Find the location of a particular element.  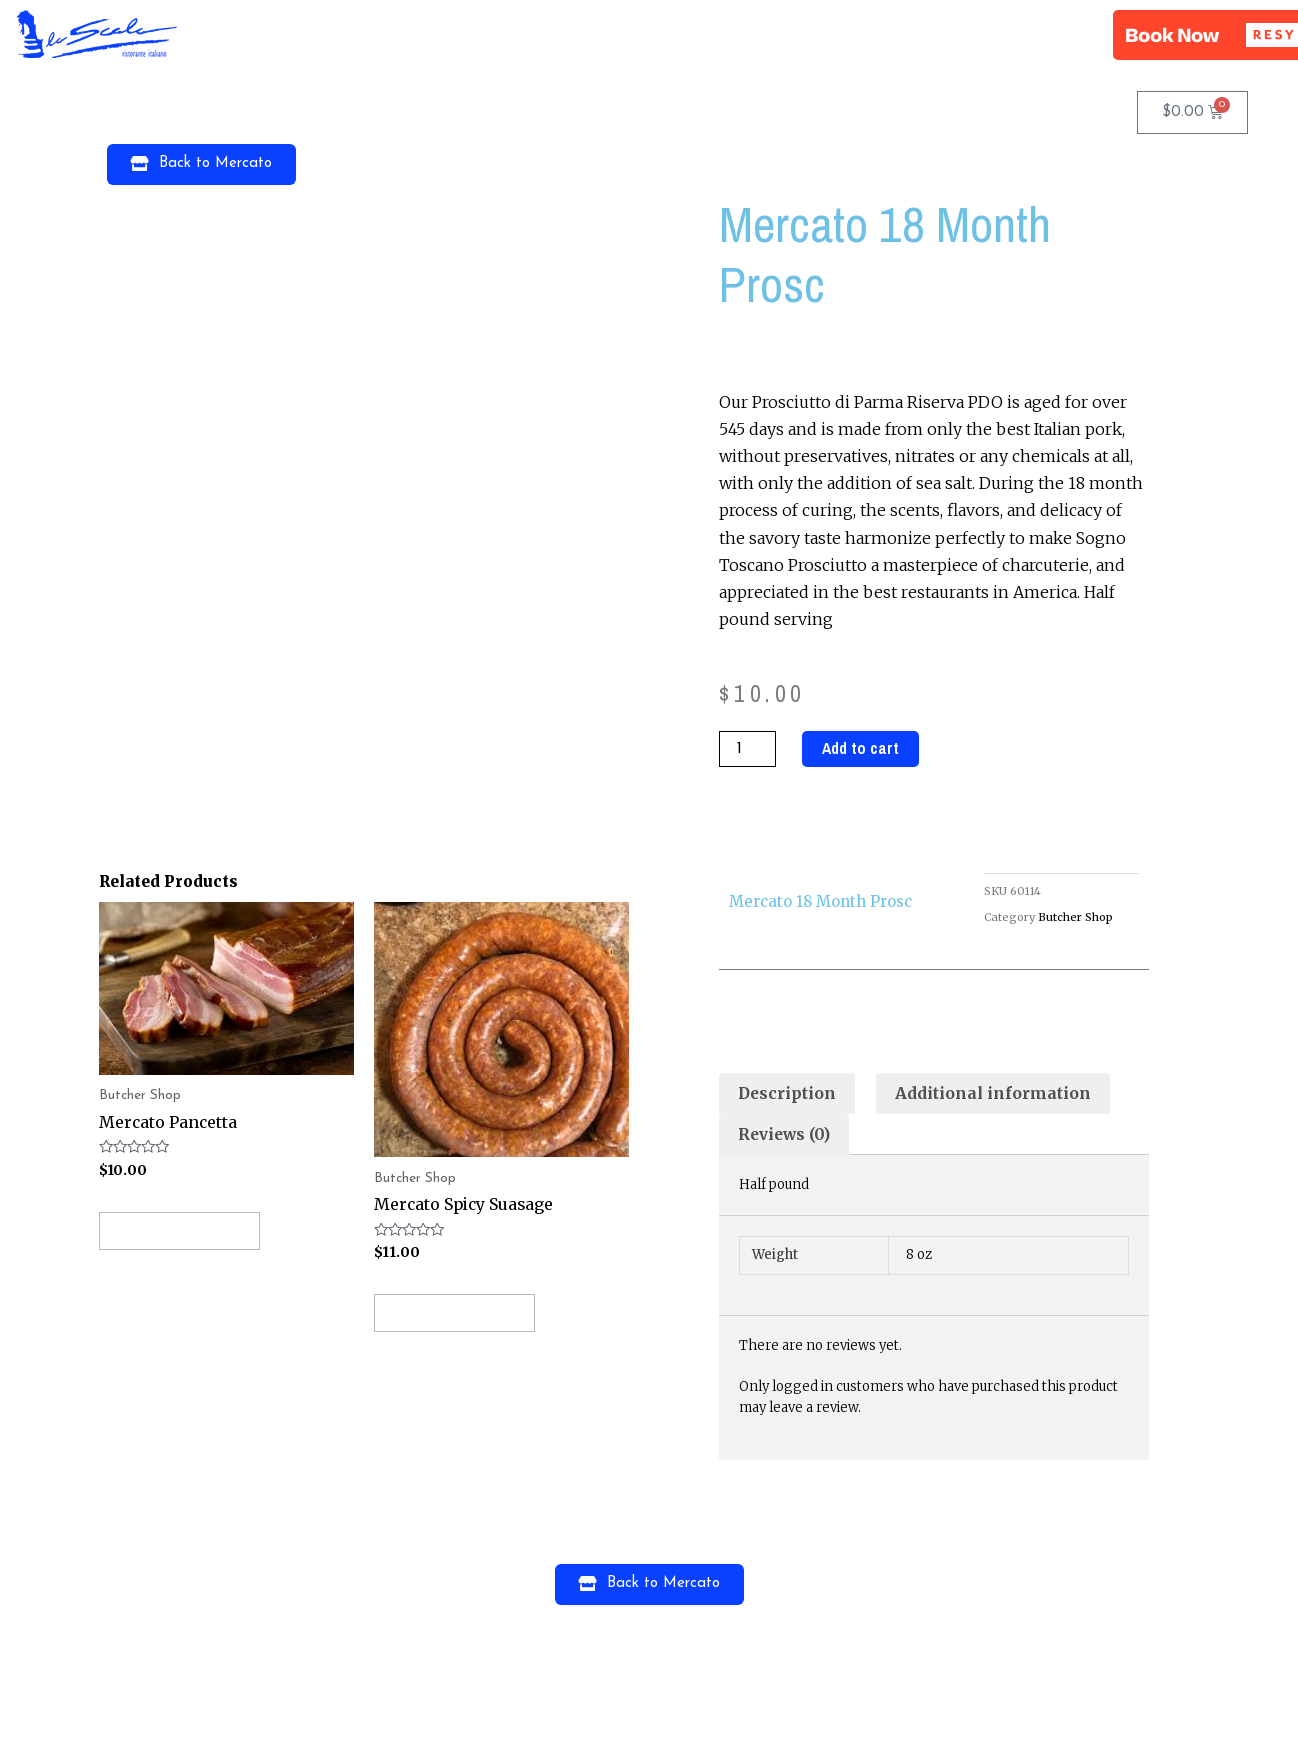

Add to cart [Add “Mercato Pancetta” to your cart] is located at coordinates (184, 1231).